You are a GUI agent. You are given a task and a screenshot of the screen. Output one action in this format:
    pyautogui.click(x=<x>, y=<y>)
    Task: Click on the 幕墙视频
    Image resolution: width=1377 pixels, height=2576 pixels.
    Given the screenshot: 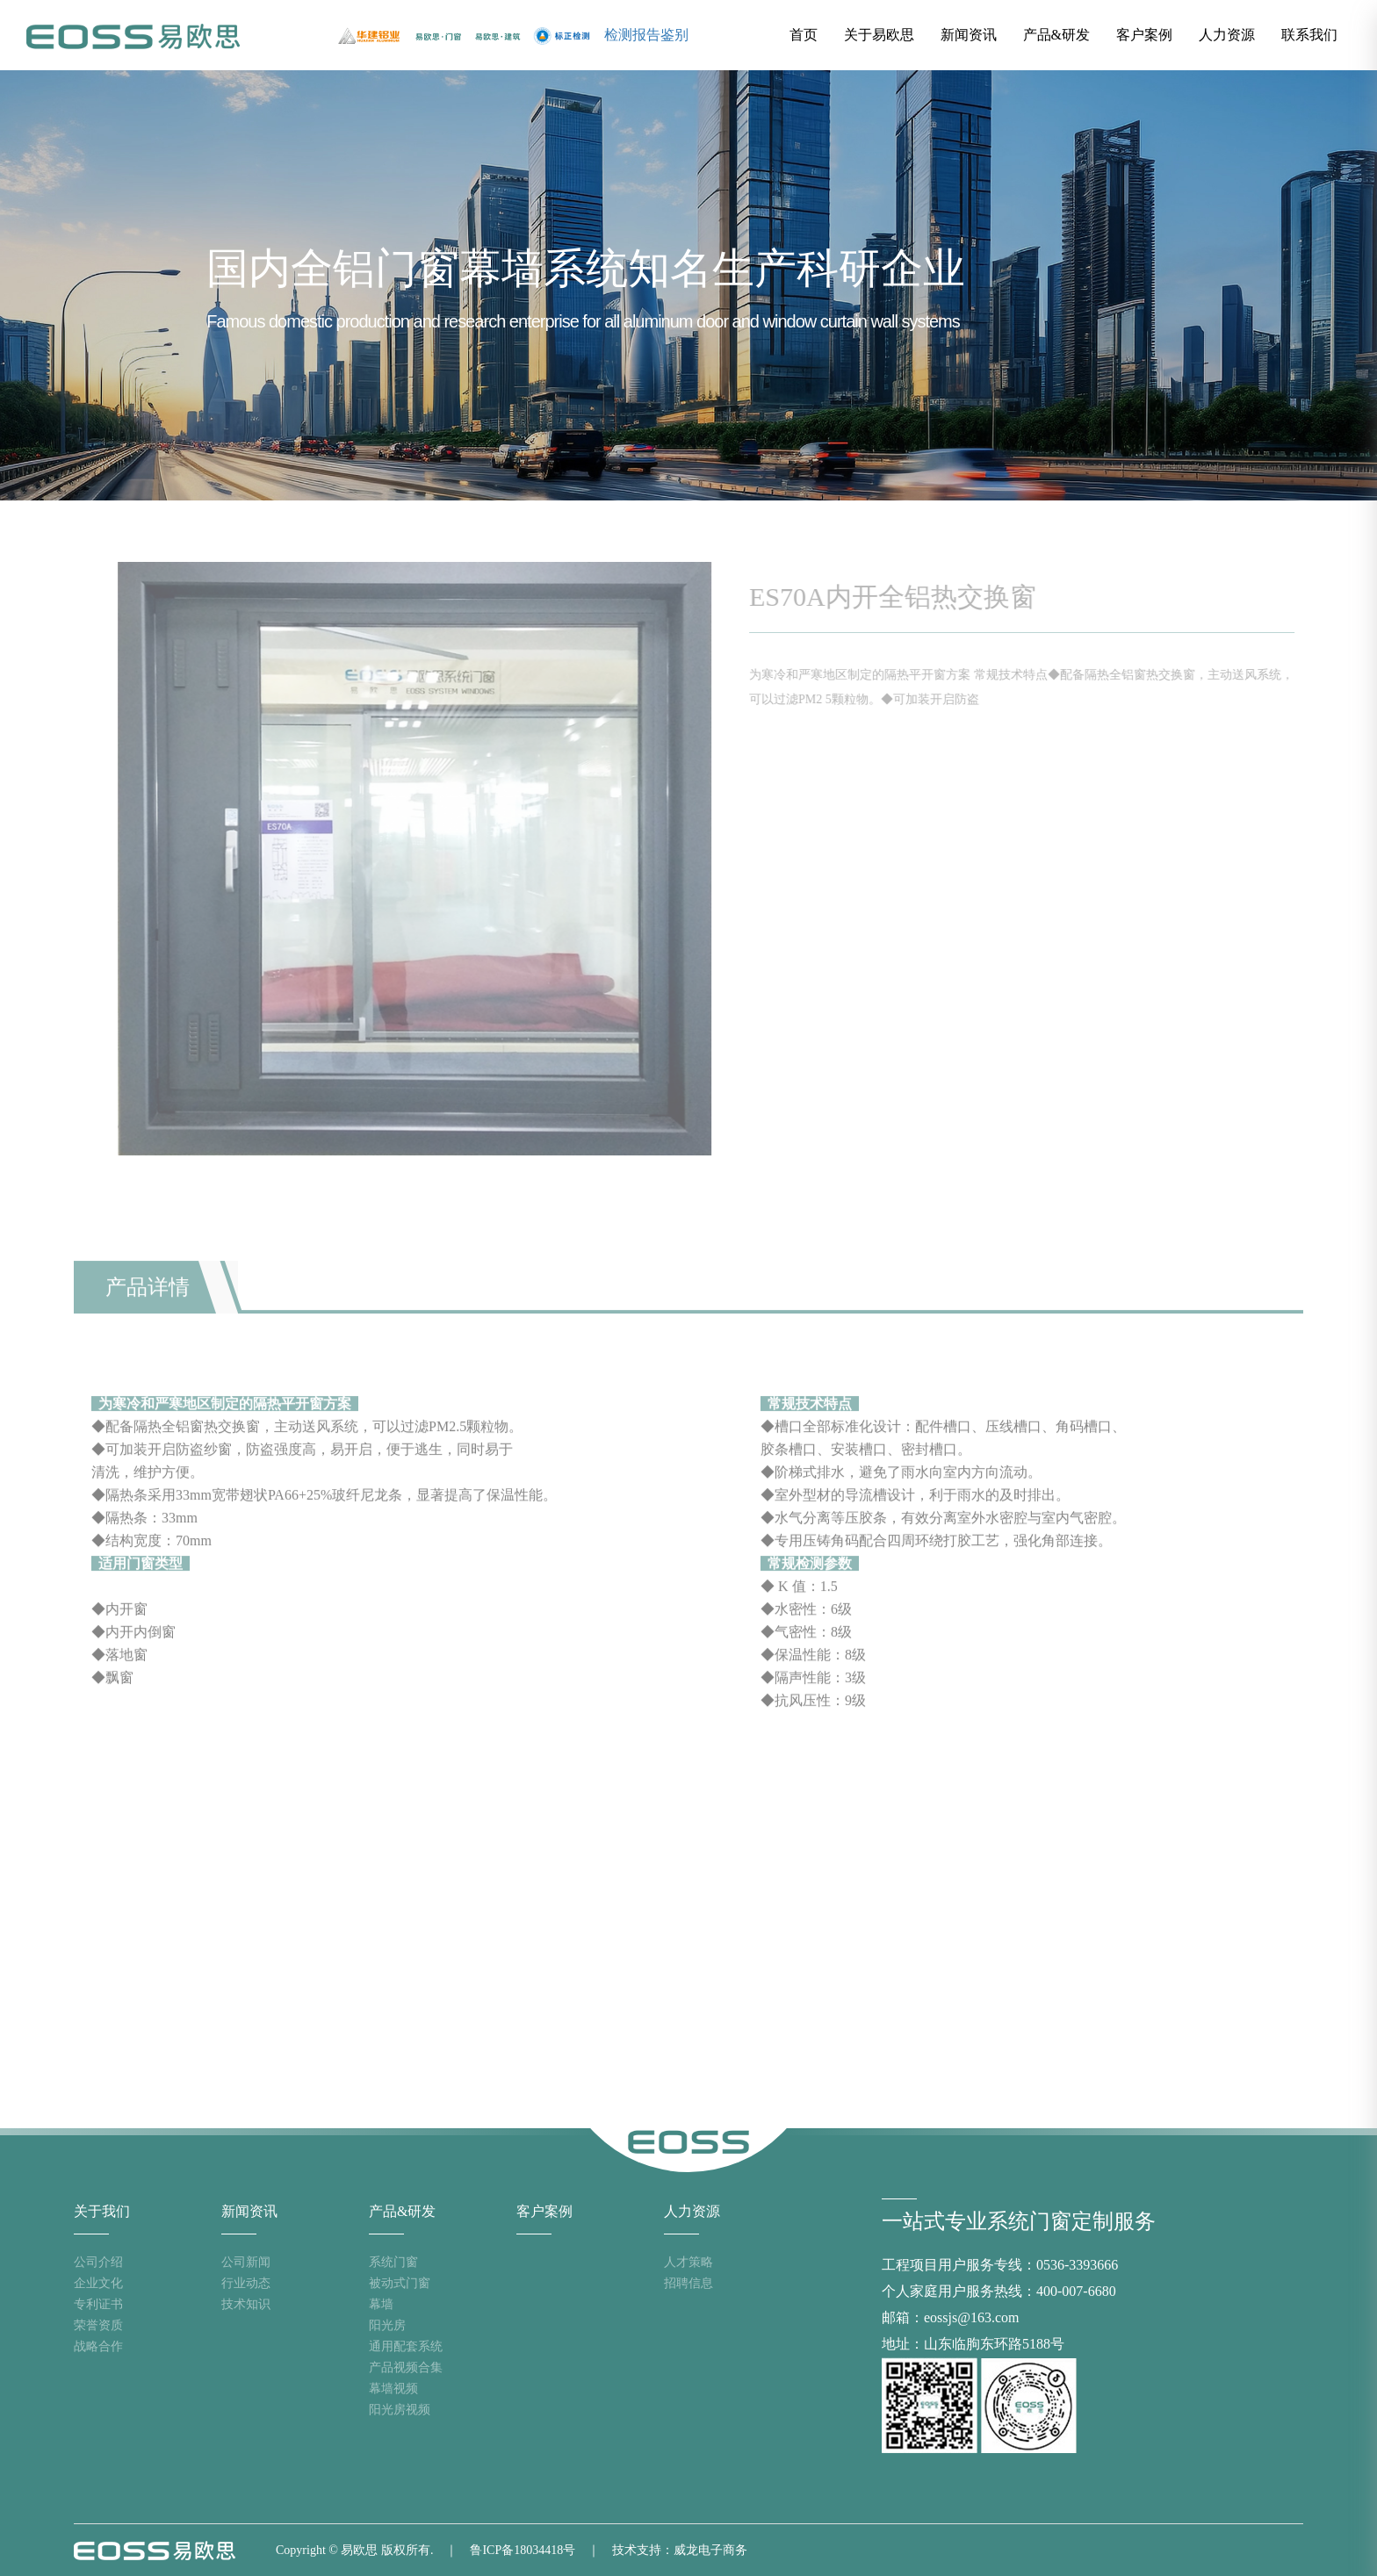 What is the action you would take?
    pyautogui.click(x=393, y=2388)
    